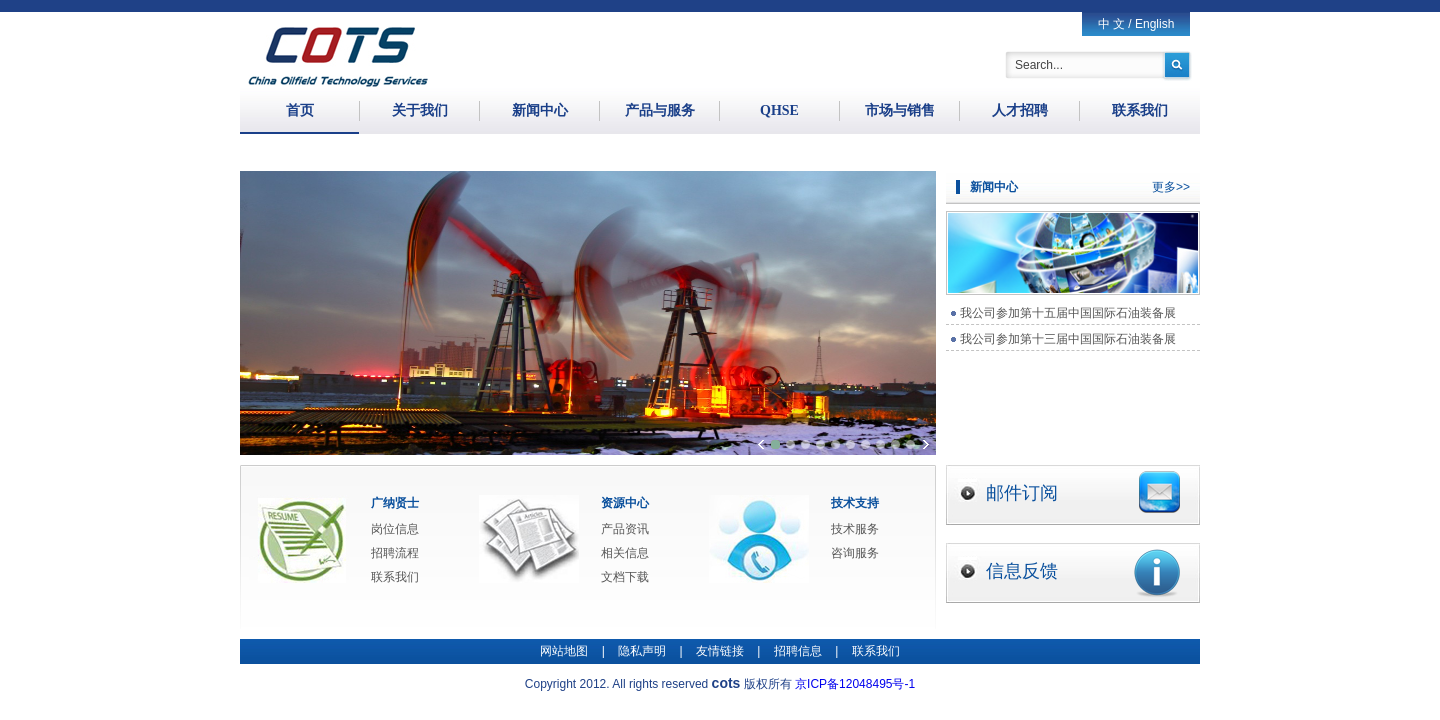 The image size is (1440, 720). Describe the element at coordinates (420, 110) in the screenshot. I see `关于我们` at that location.